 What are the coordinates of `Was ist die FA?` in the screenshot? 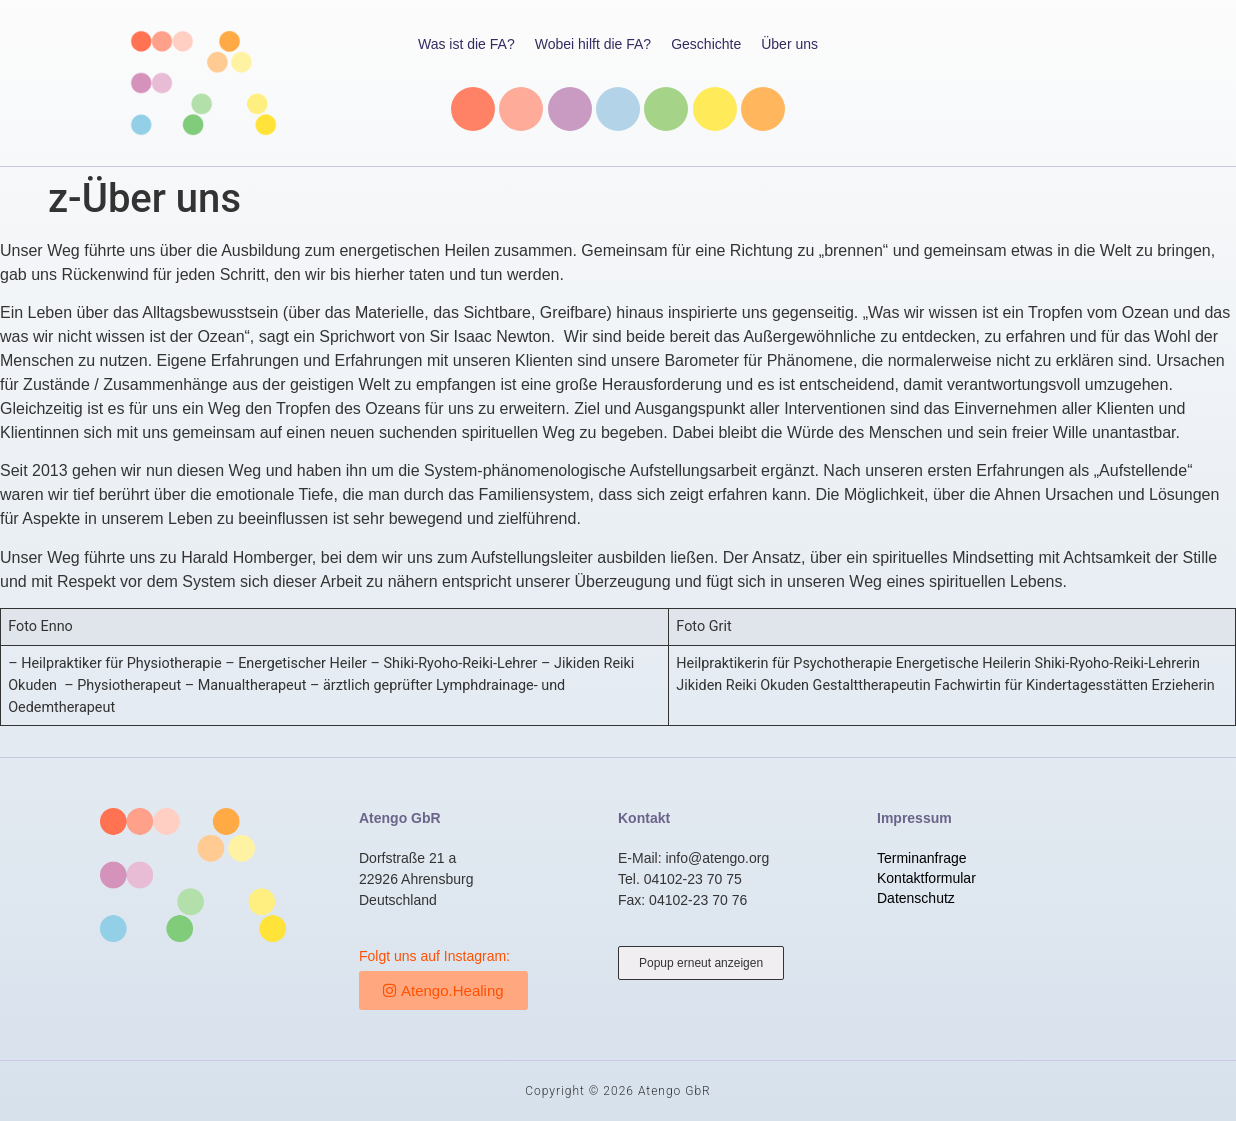 It's located at (466, 44).